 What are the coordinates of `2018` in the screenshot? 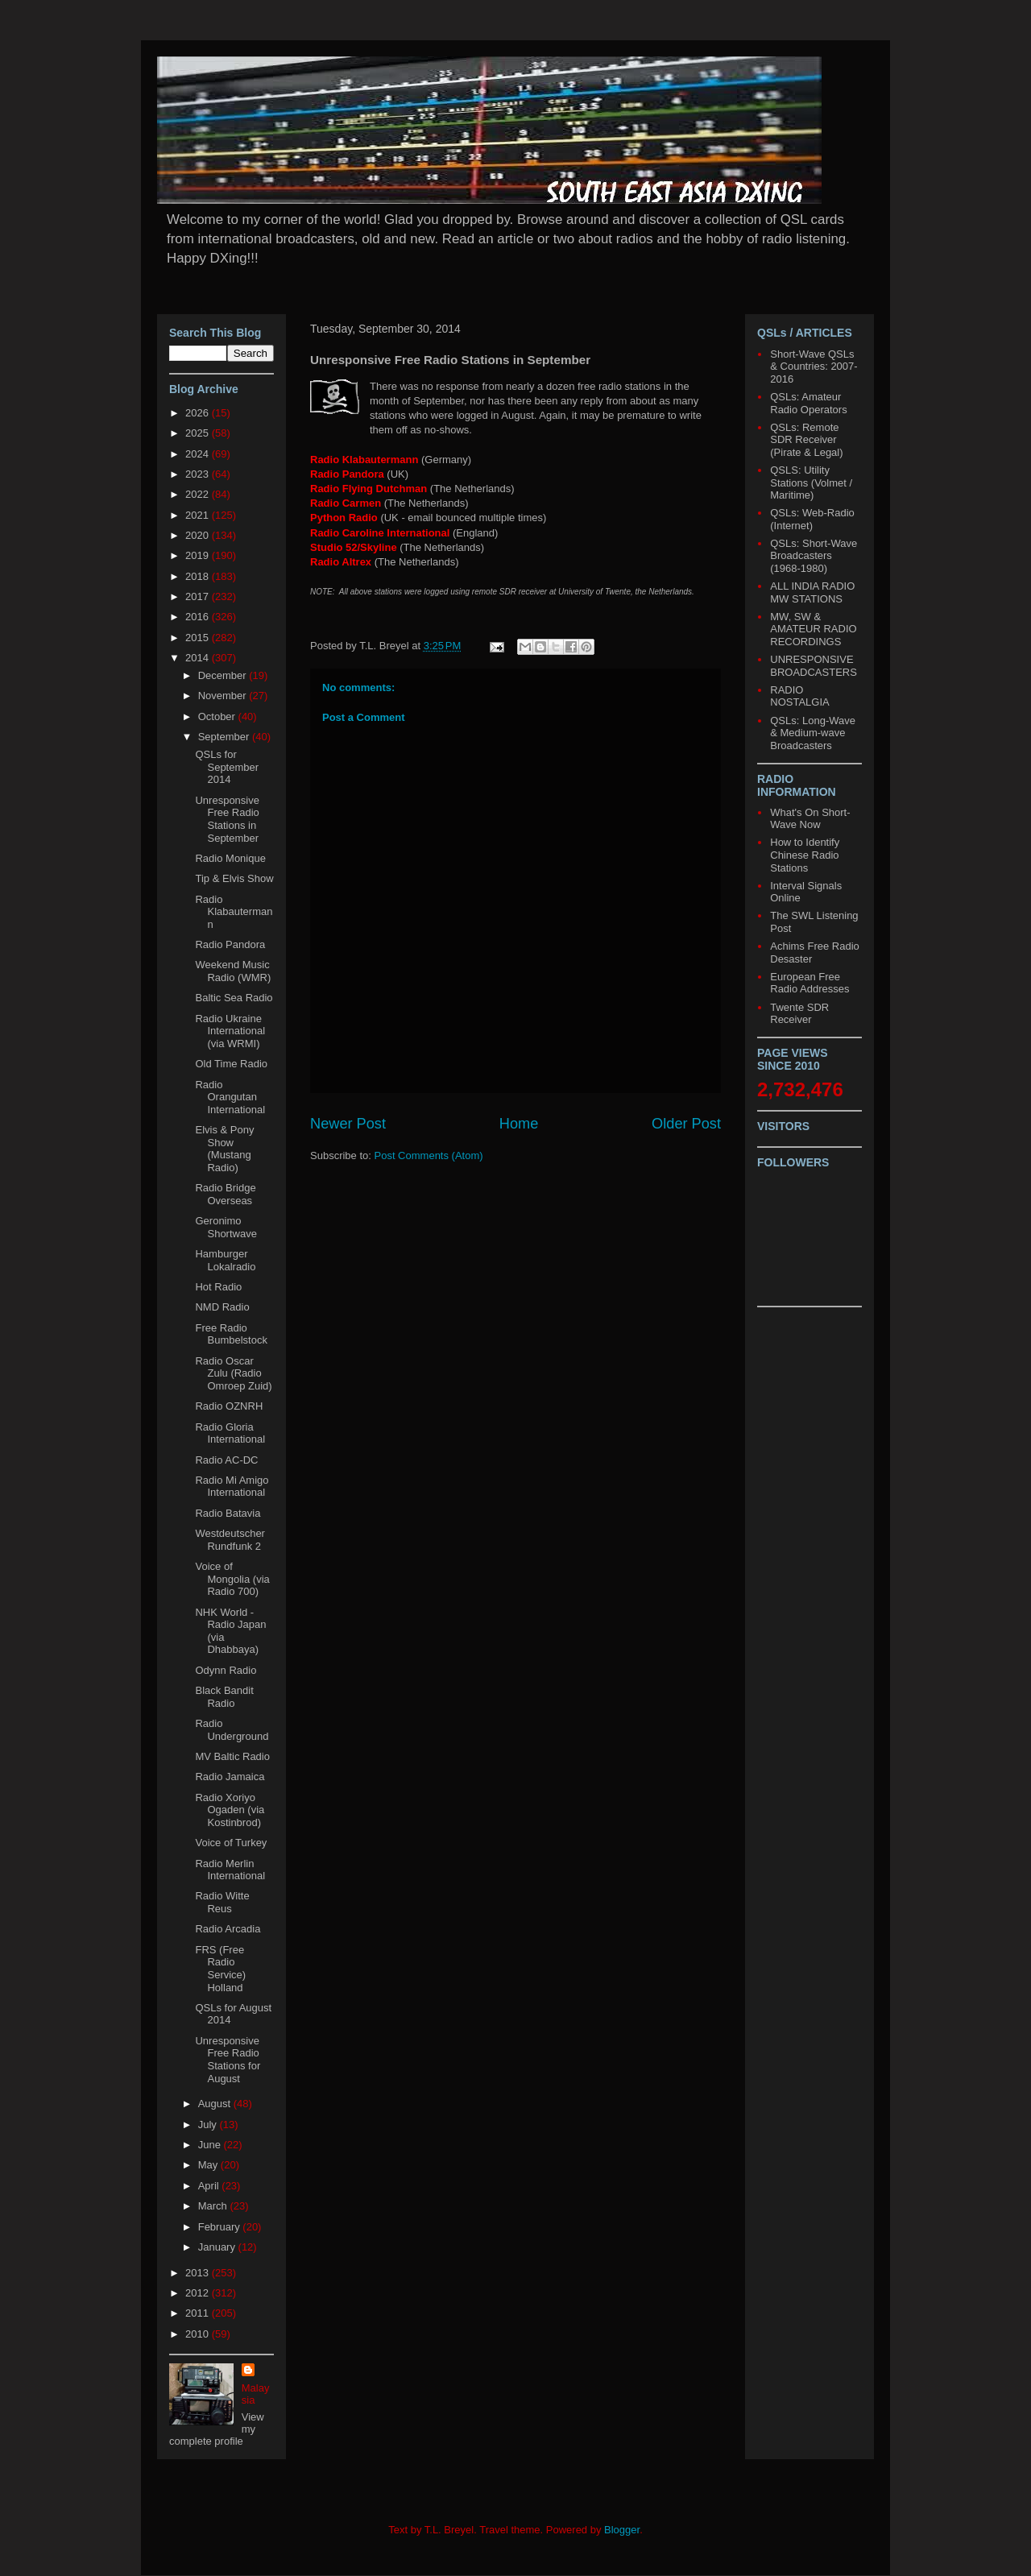 It's located at (198, 576).